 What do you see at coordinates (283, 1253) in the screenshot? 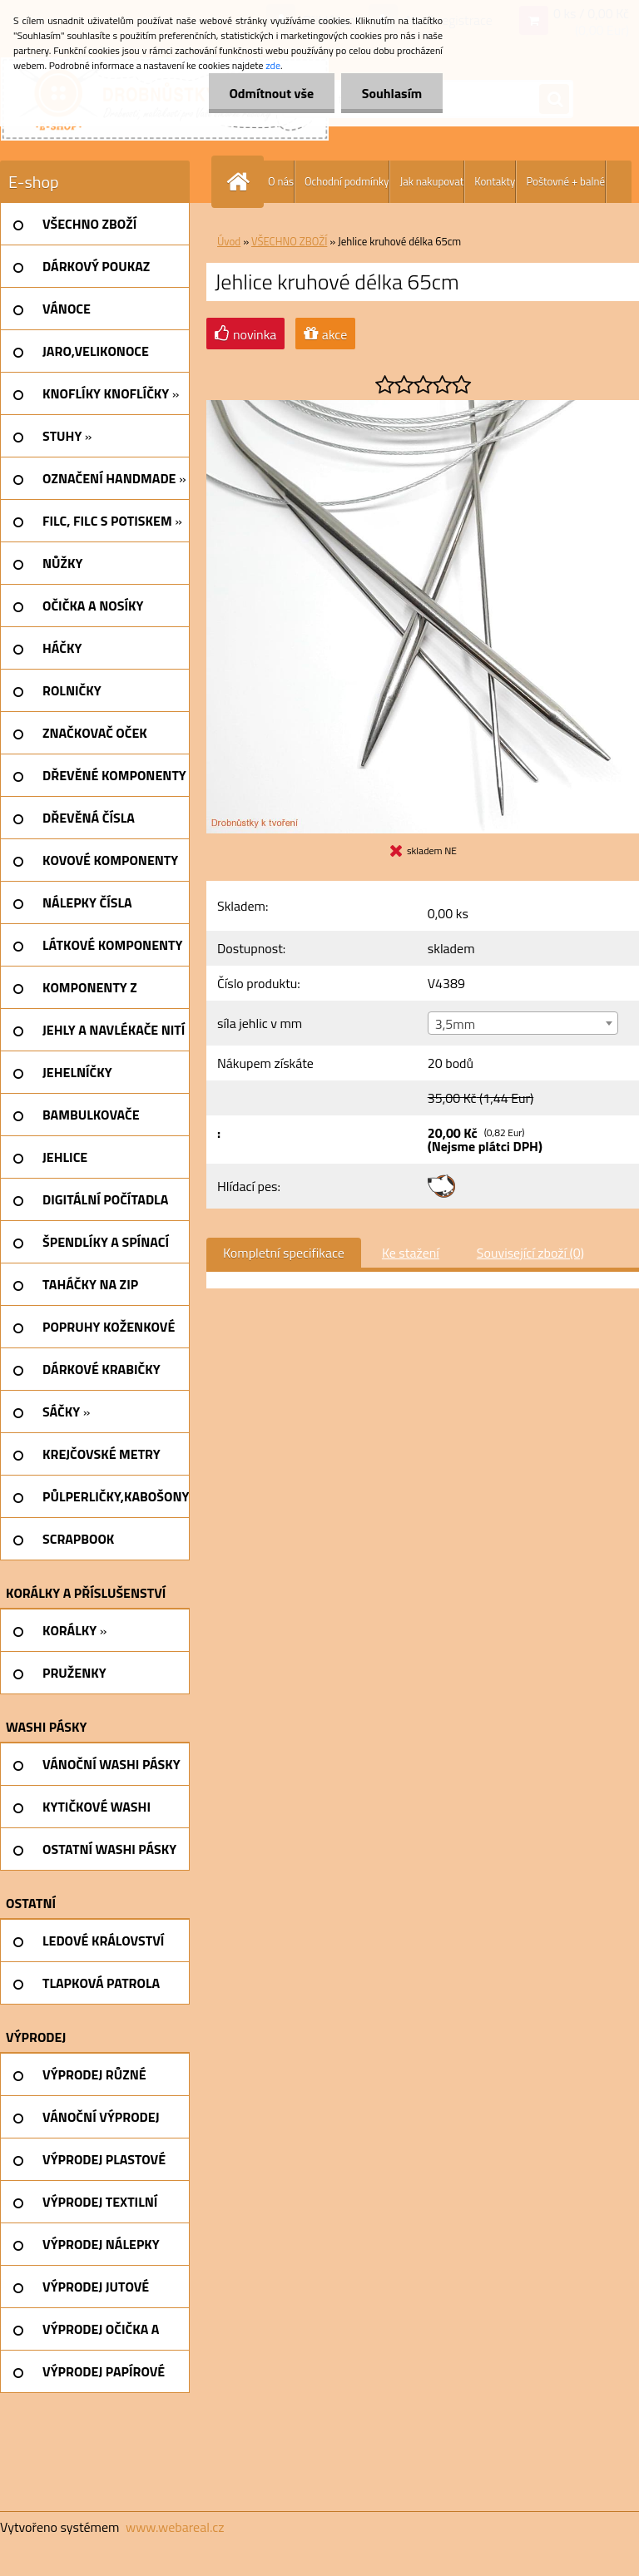
I see `Kompletní specifikace` at bounding box center [283, 1253].